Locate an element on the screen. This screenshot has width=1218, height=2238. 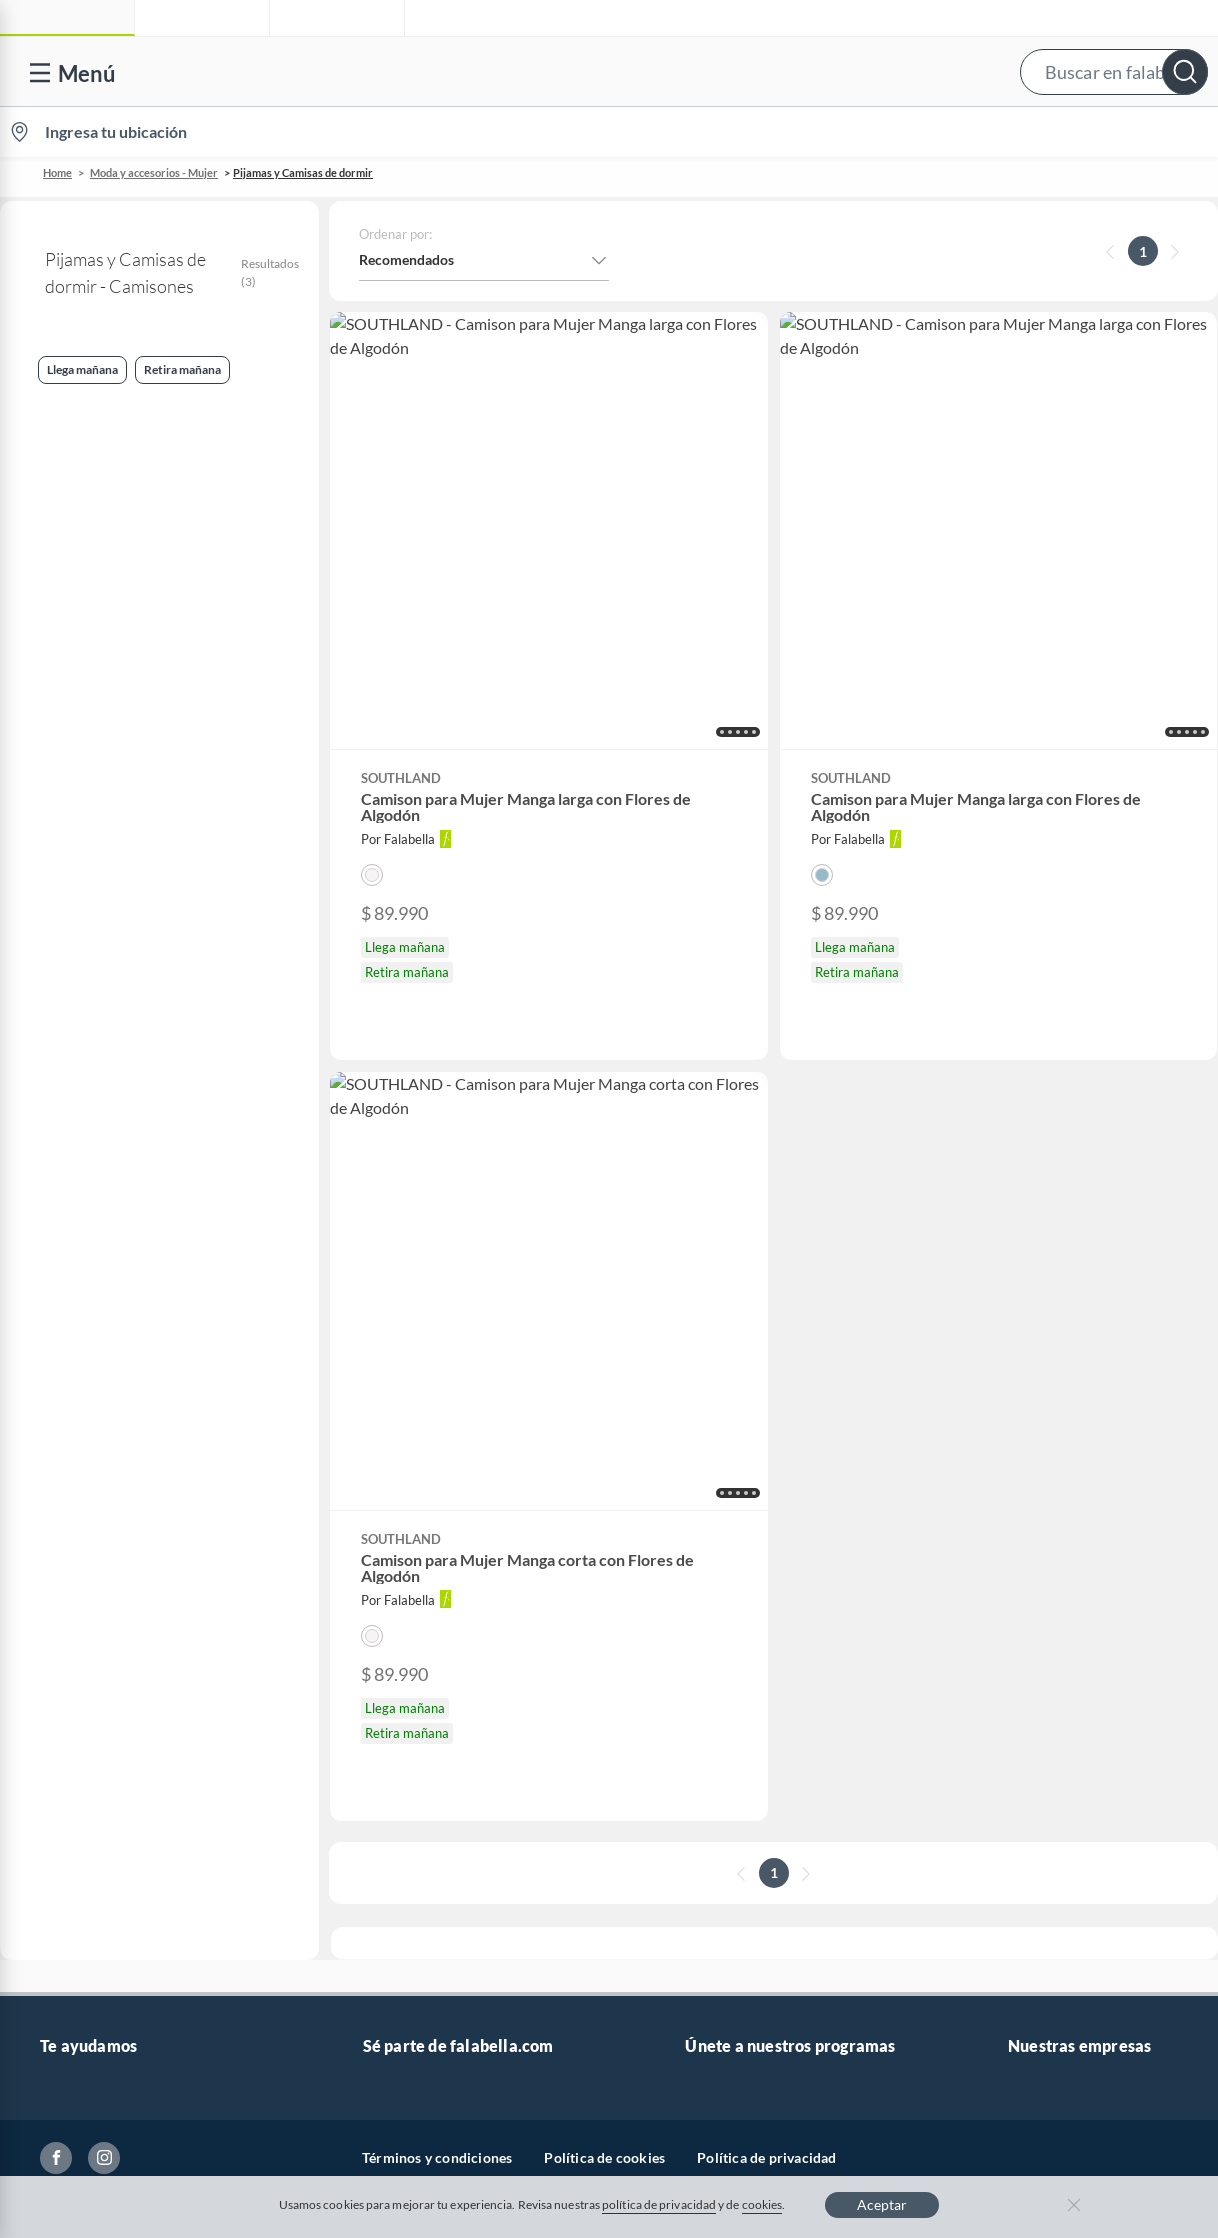
Cómo cuidamos tus datos is located at coordinates (120, 1721).